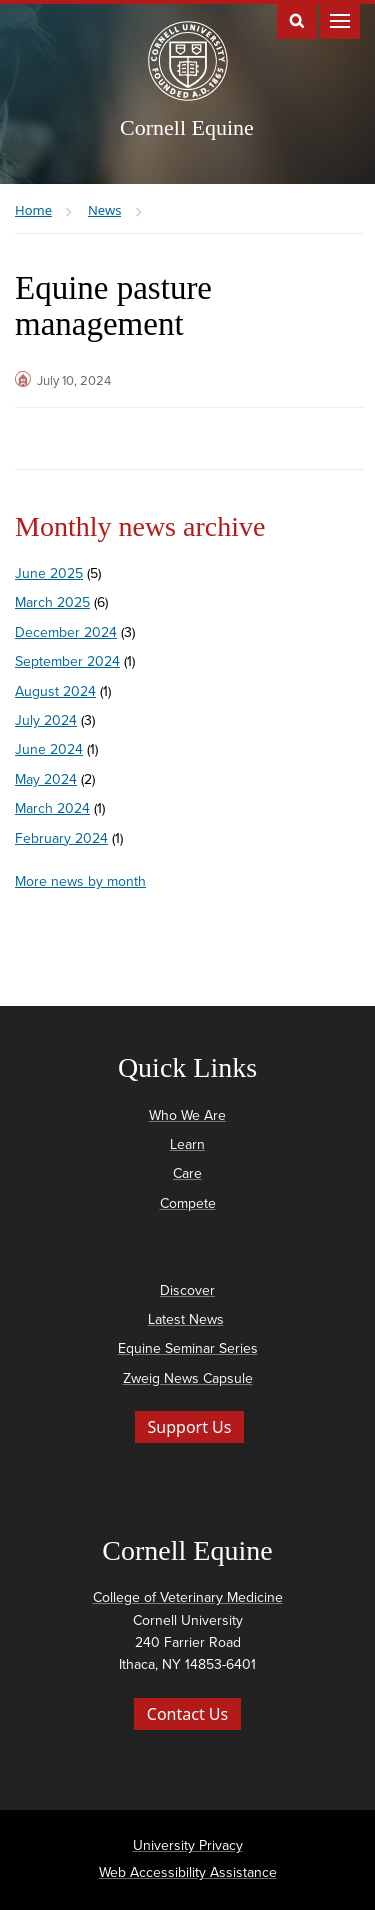 Image resolution: width=375 pixels, height=1910 pixels. I want to click on Toggle Search Form, so click(297, 19).